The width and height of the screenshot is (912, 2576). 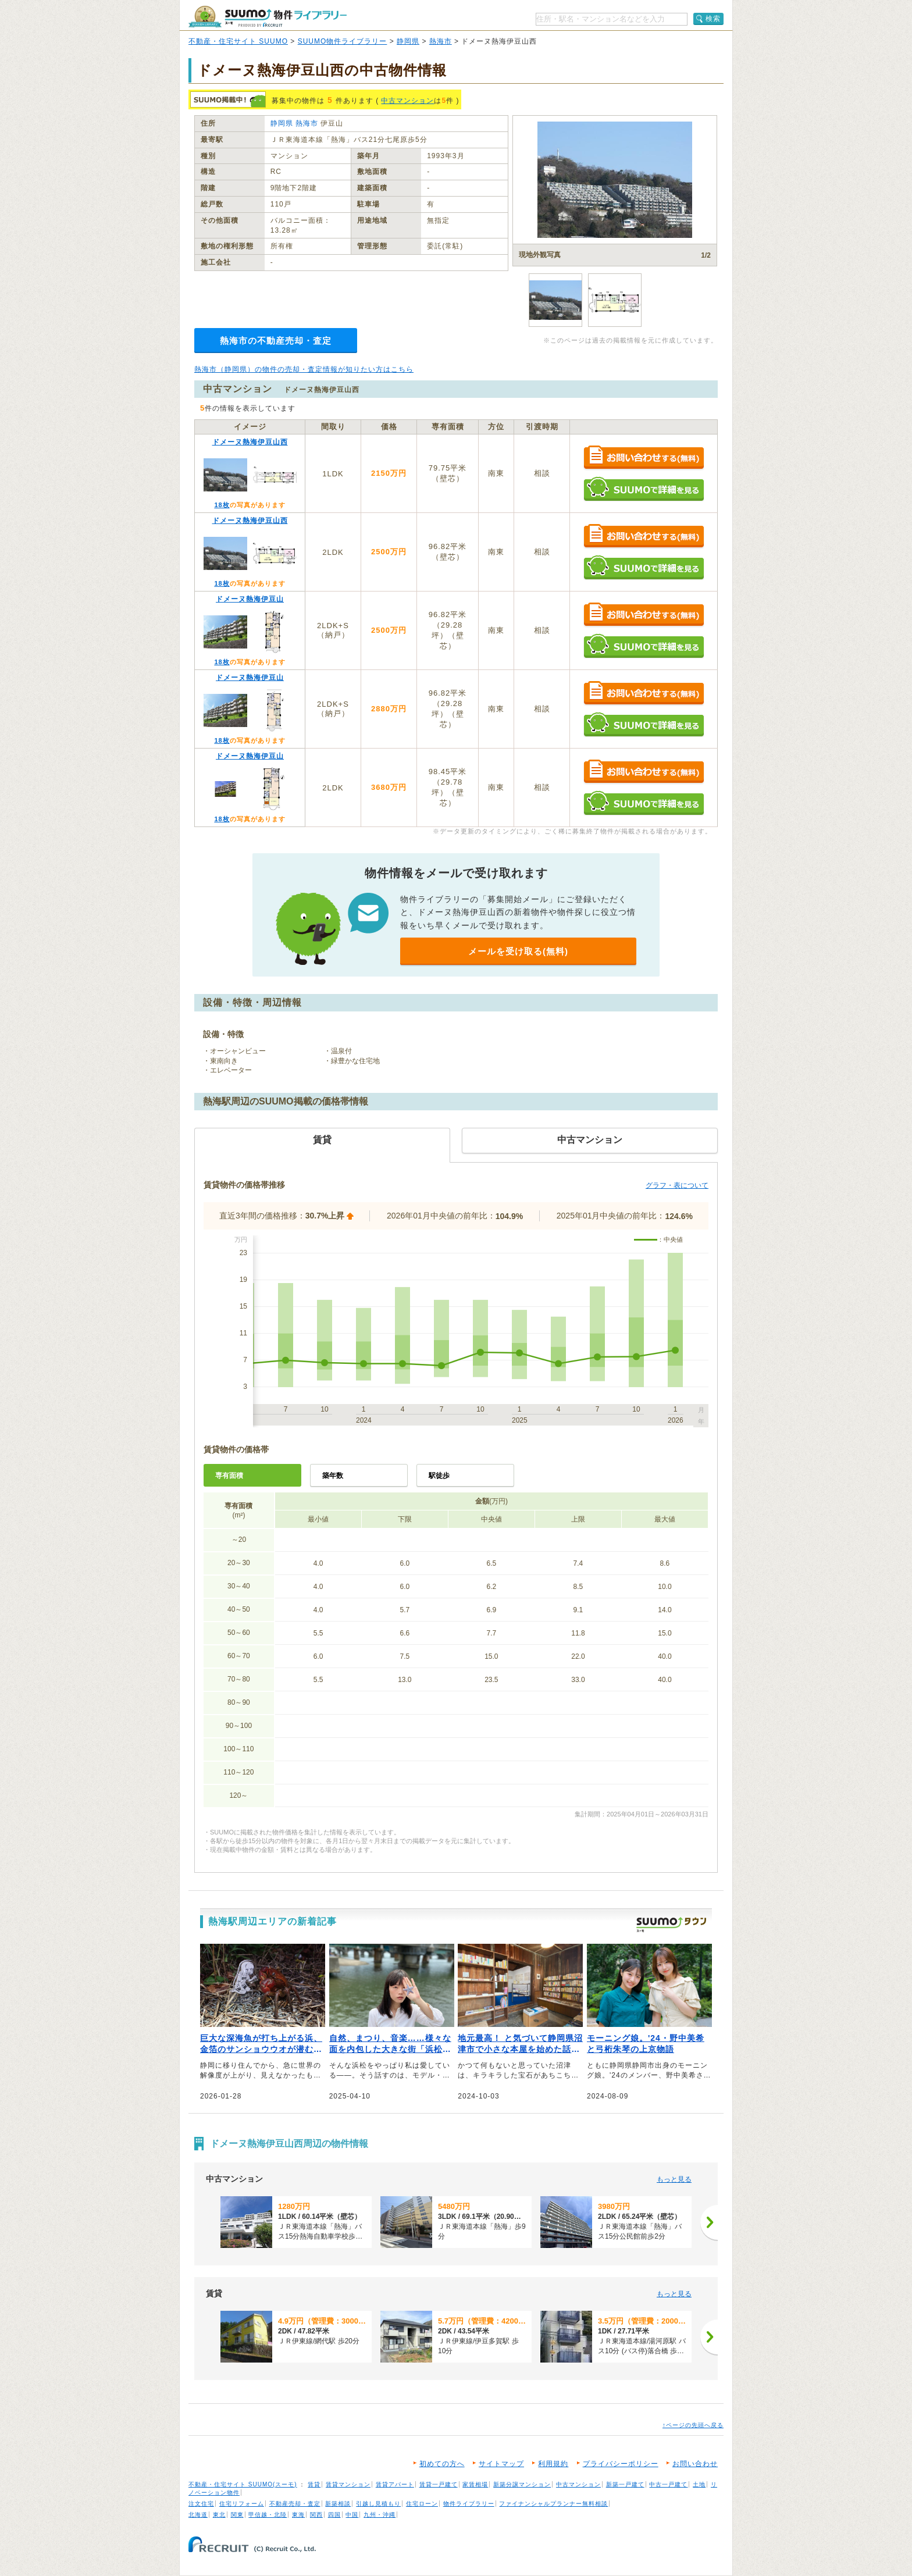 I want to click on 18枚, so click(x=221, y=504).